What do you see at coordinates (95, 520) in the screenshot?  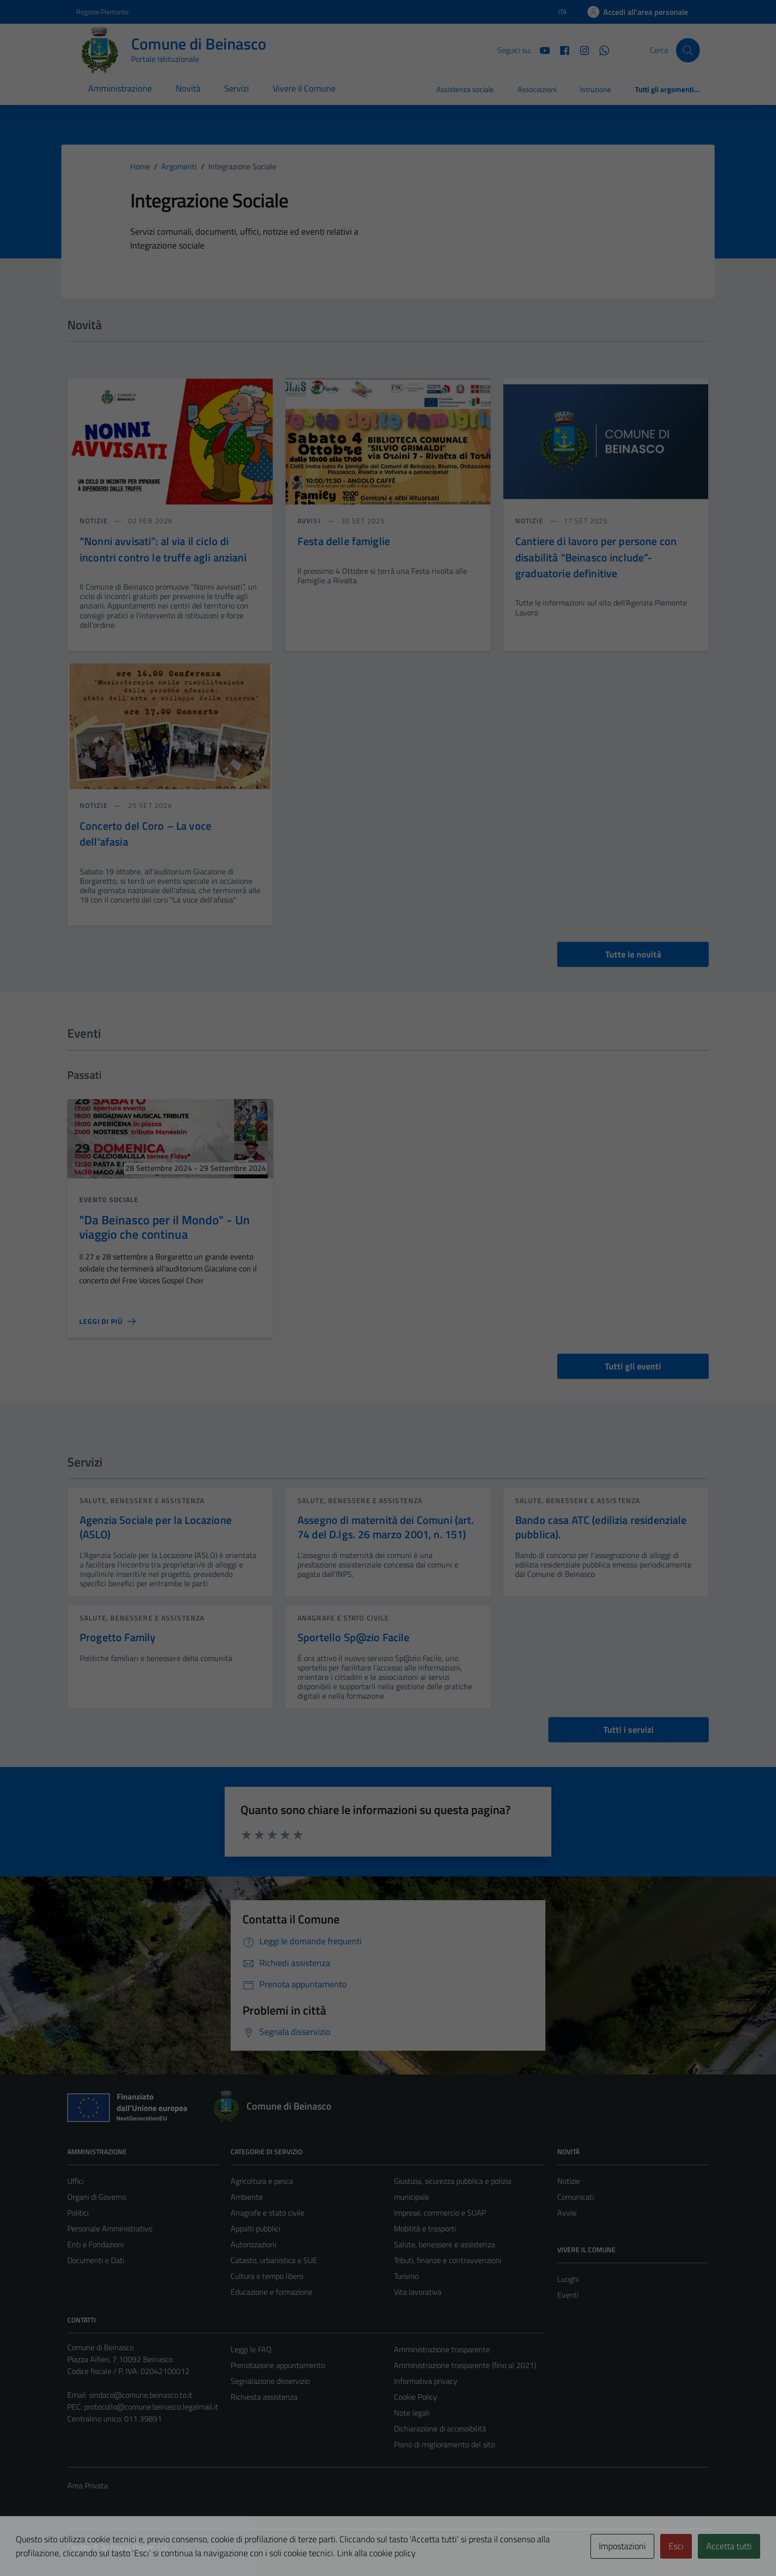 I see `notizie` at bounding box center [95, 520].